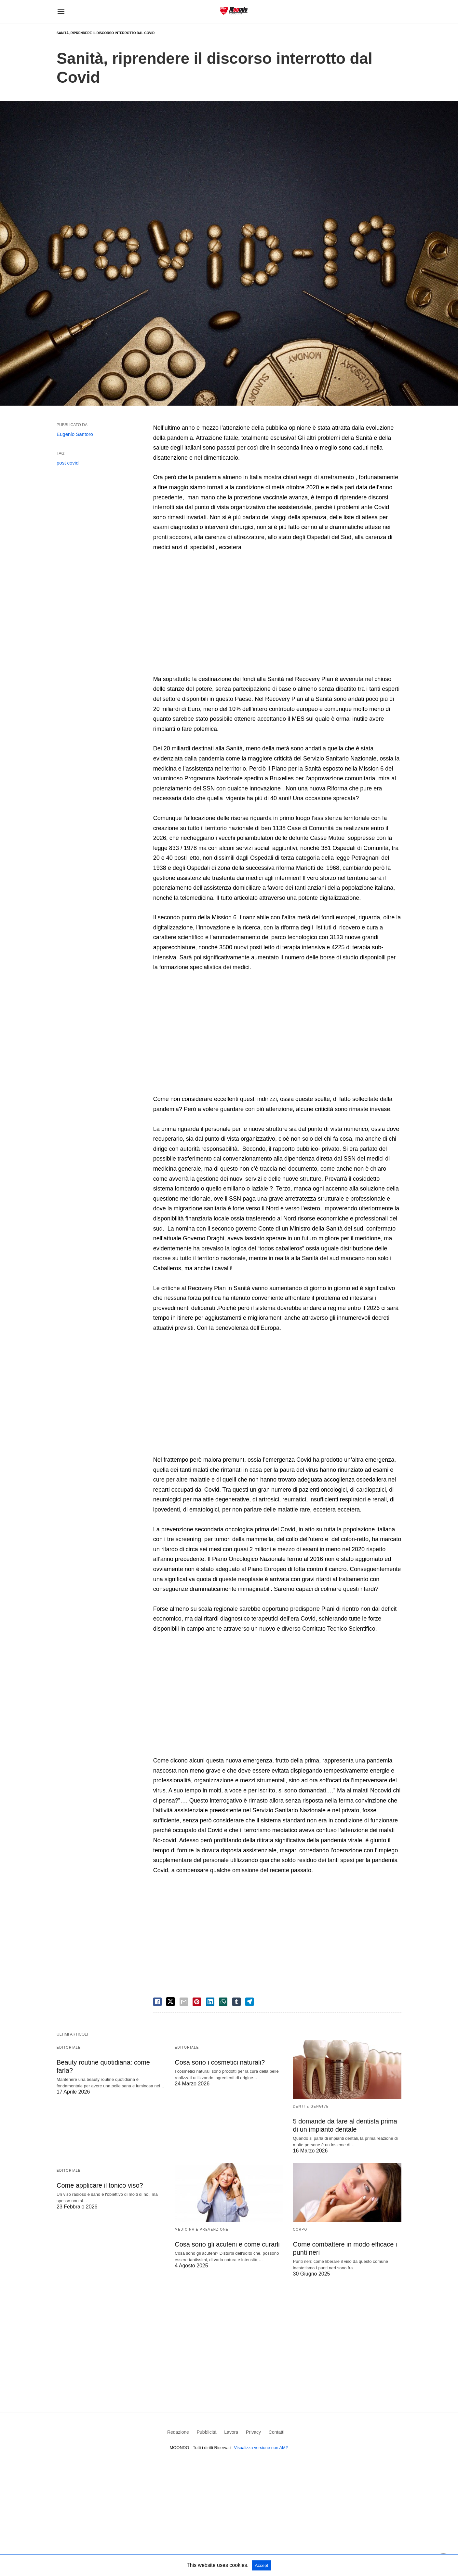  Describe the element at coordinates (197, 2002) in the screenshot. I see `[pinterest share]` at that location.